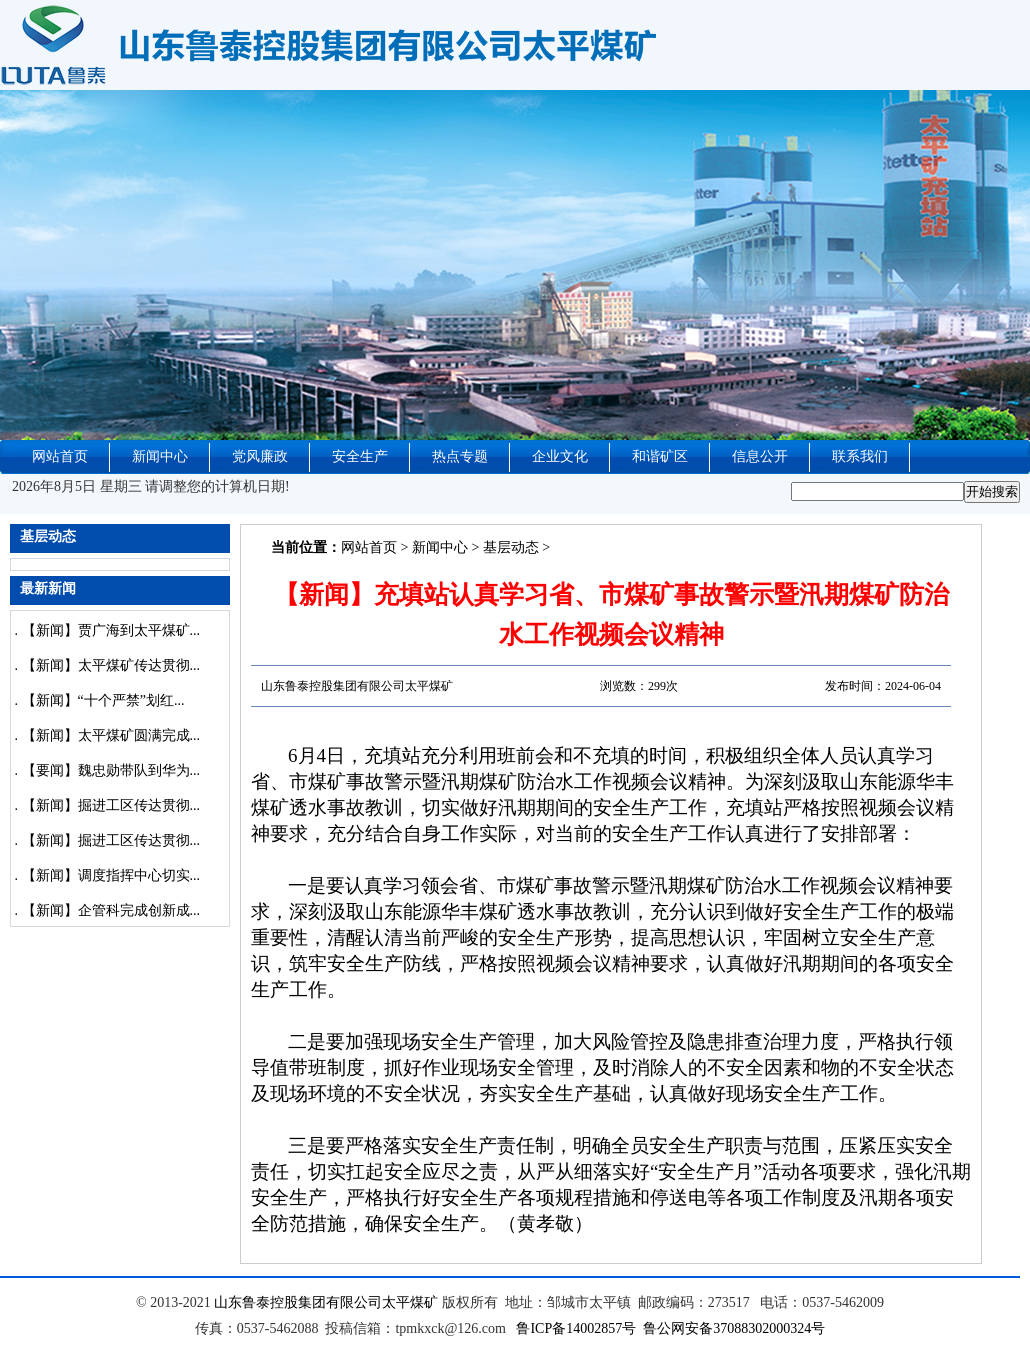  What do you see at coordinates (734, 1328) in the screenshot?
I see `鲁公网安备37088302000324号` at bounding box center [734, 1328].